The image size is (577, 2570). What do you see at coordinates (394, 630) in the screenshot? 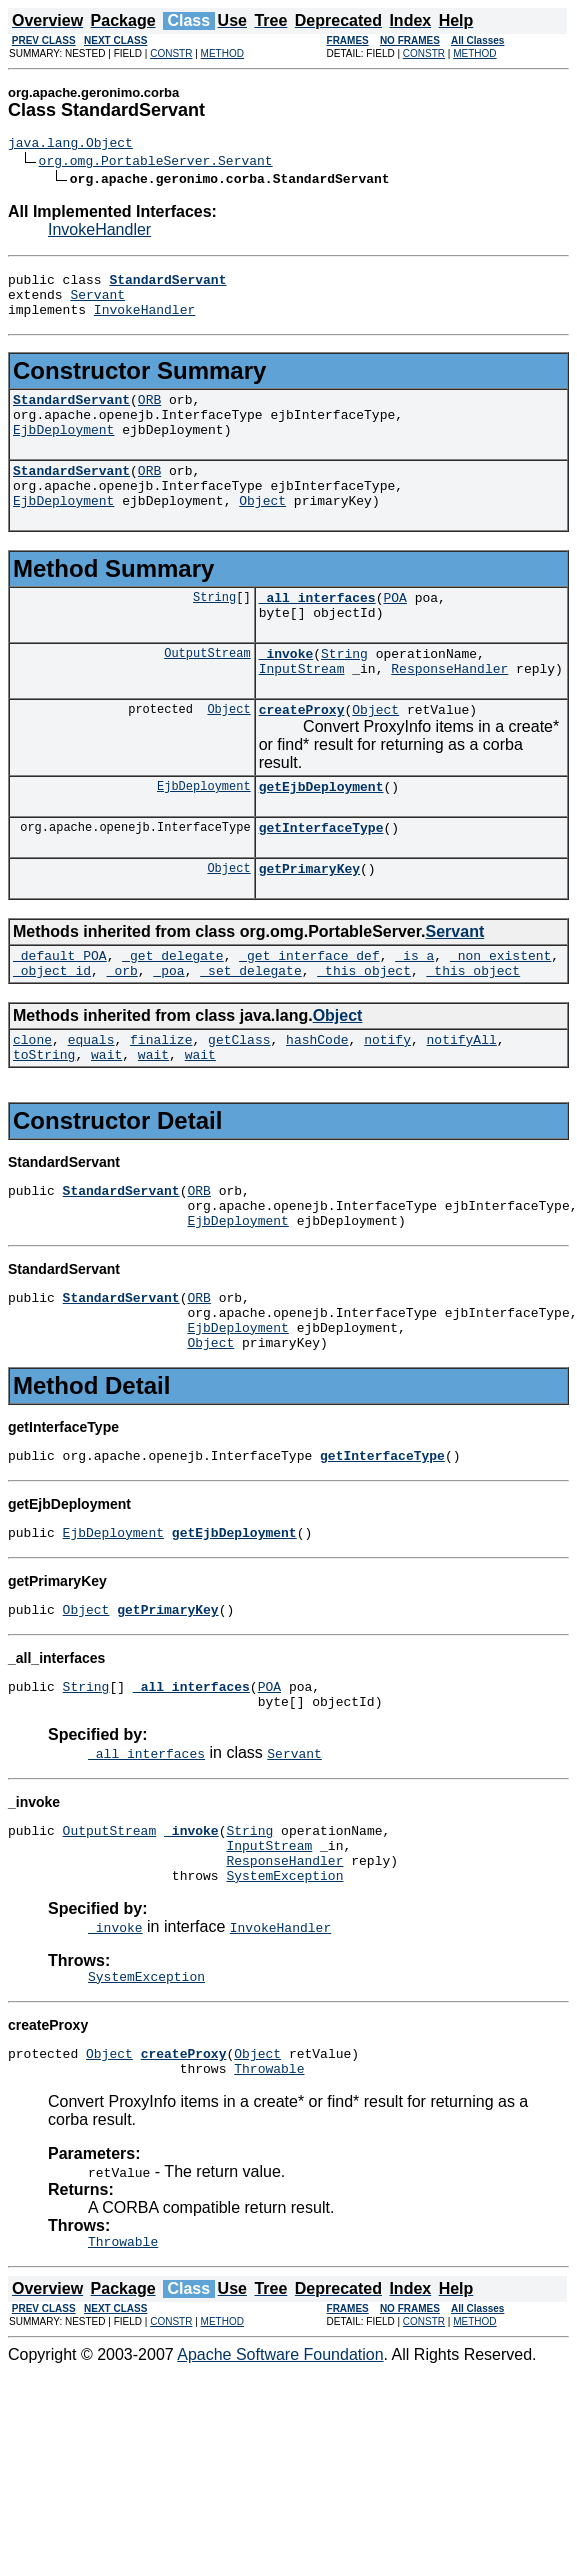
I see `POA` at bounding box center [394, 630].